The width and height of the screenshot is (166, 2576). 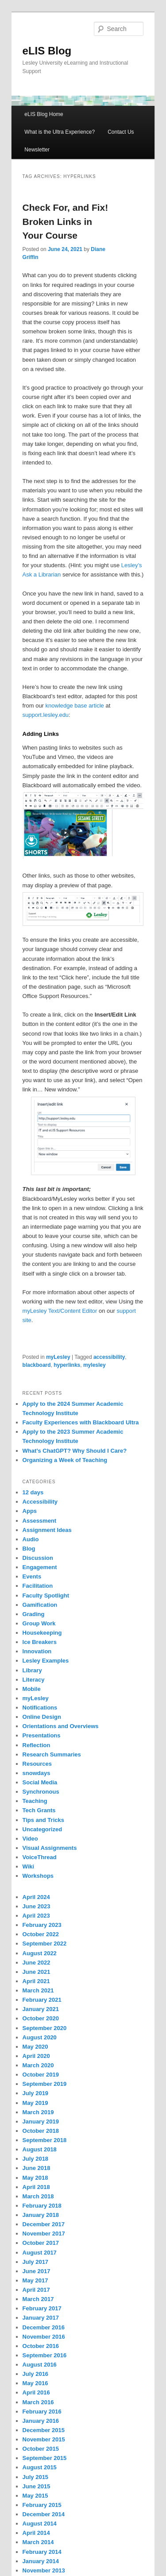 I want to click on May 2017, so click(x=35, y=2280).